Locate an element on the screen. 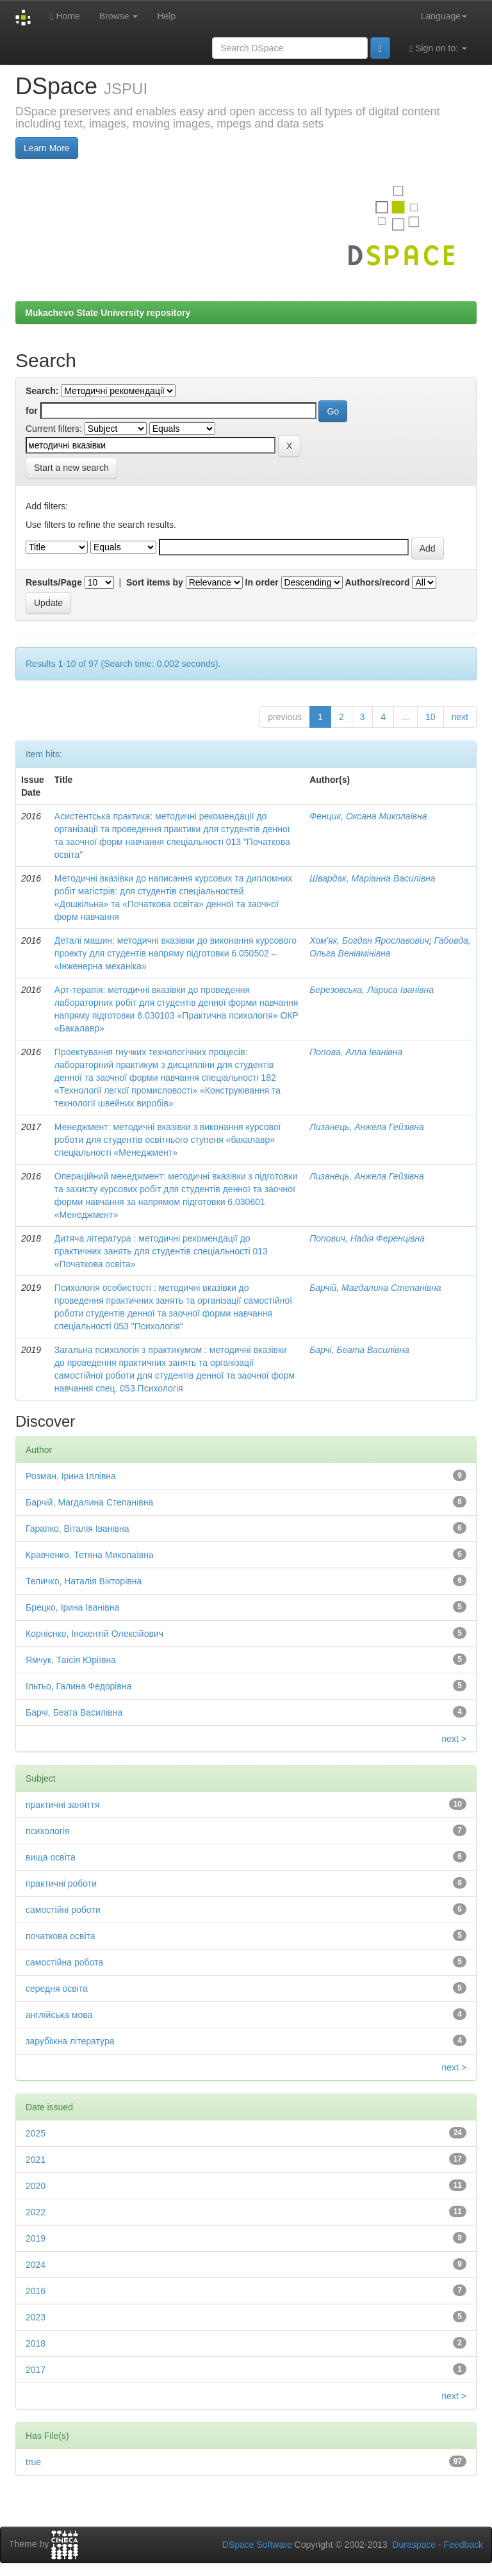 The image size is (492, 2576). Help is located at coordinates (166, 16).